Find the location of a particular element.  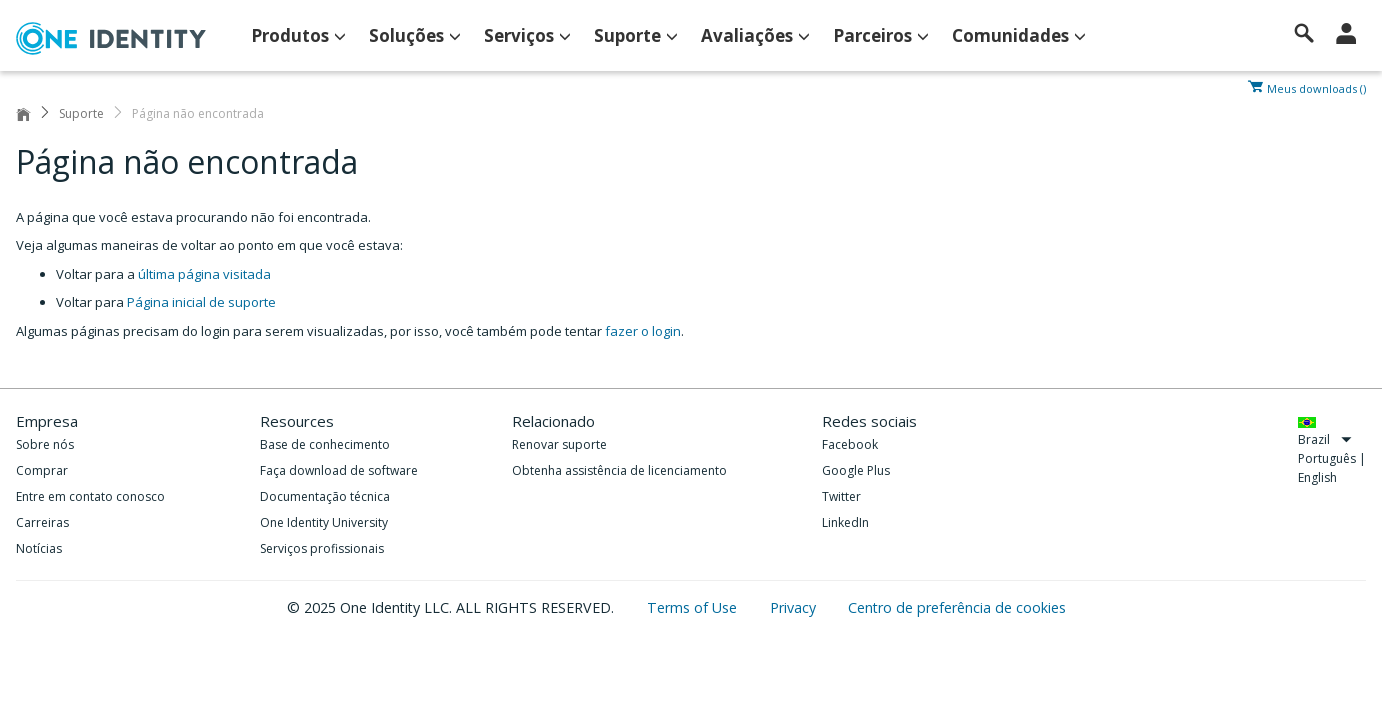

Página inicial de suporte is located at coordinates (201, 302).